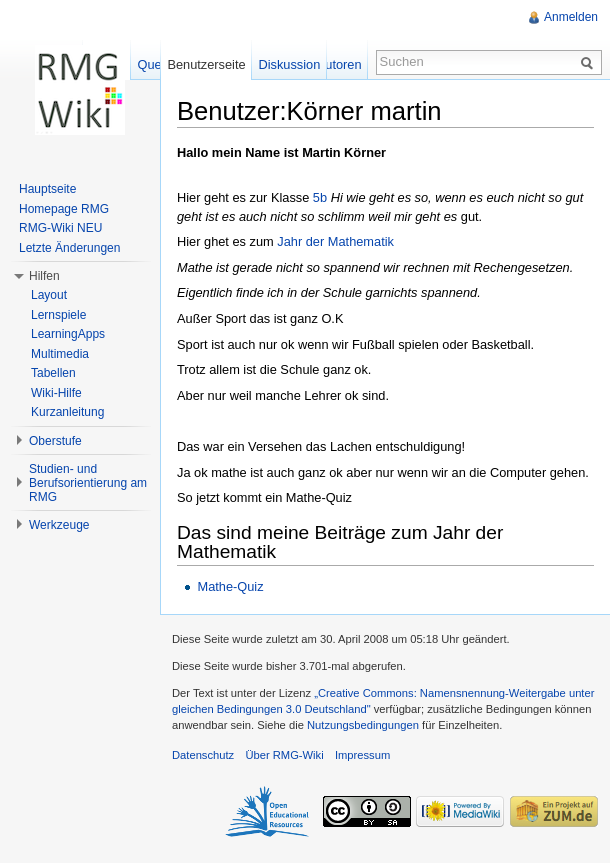  I want to click on Über RMG-Wiki, so click(284, 755).